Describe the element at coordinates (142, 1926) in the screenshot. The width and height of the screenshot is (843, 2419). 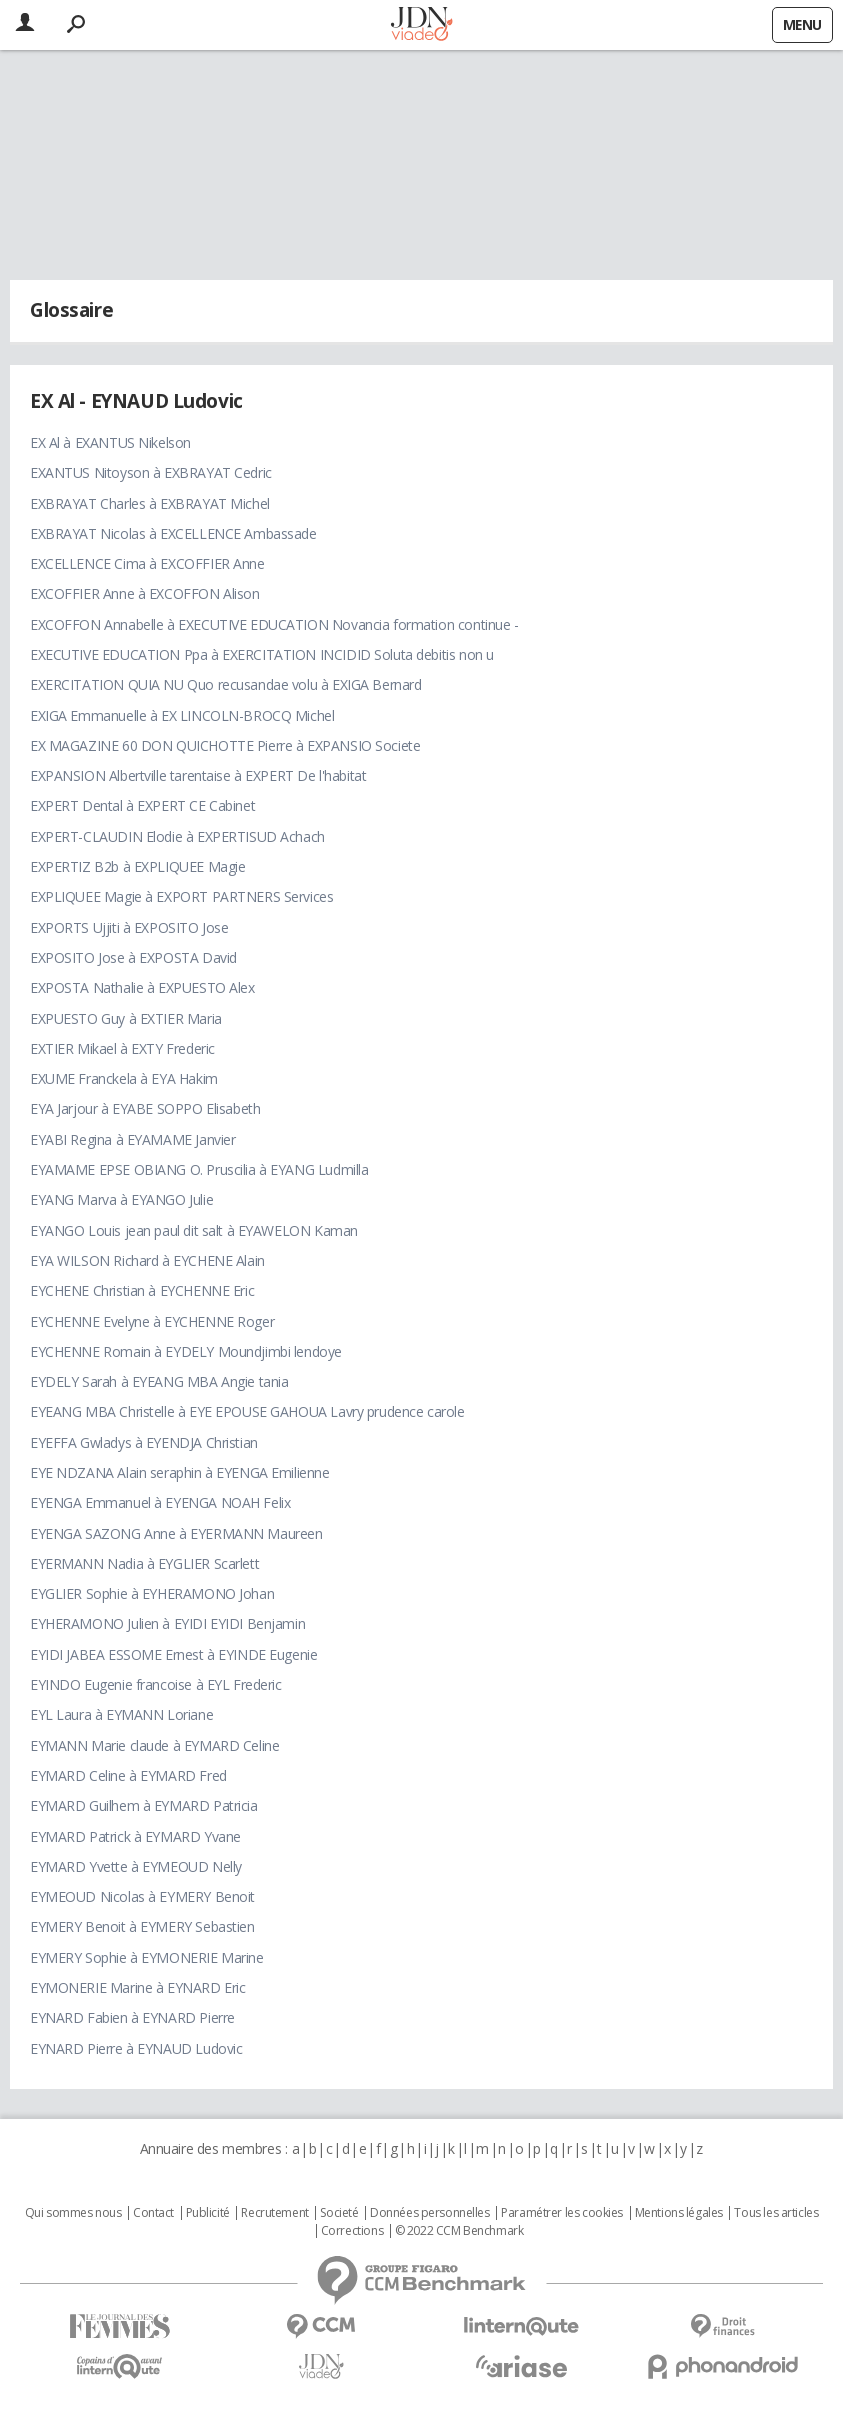
I see `EYMERY Benoit à EYMERY Sebastien` at that location.